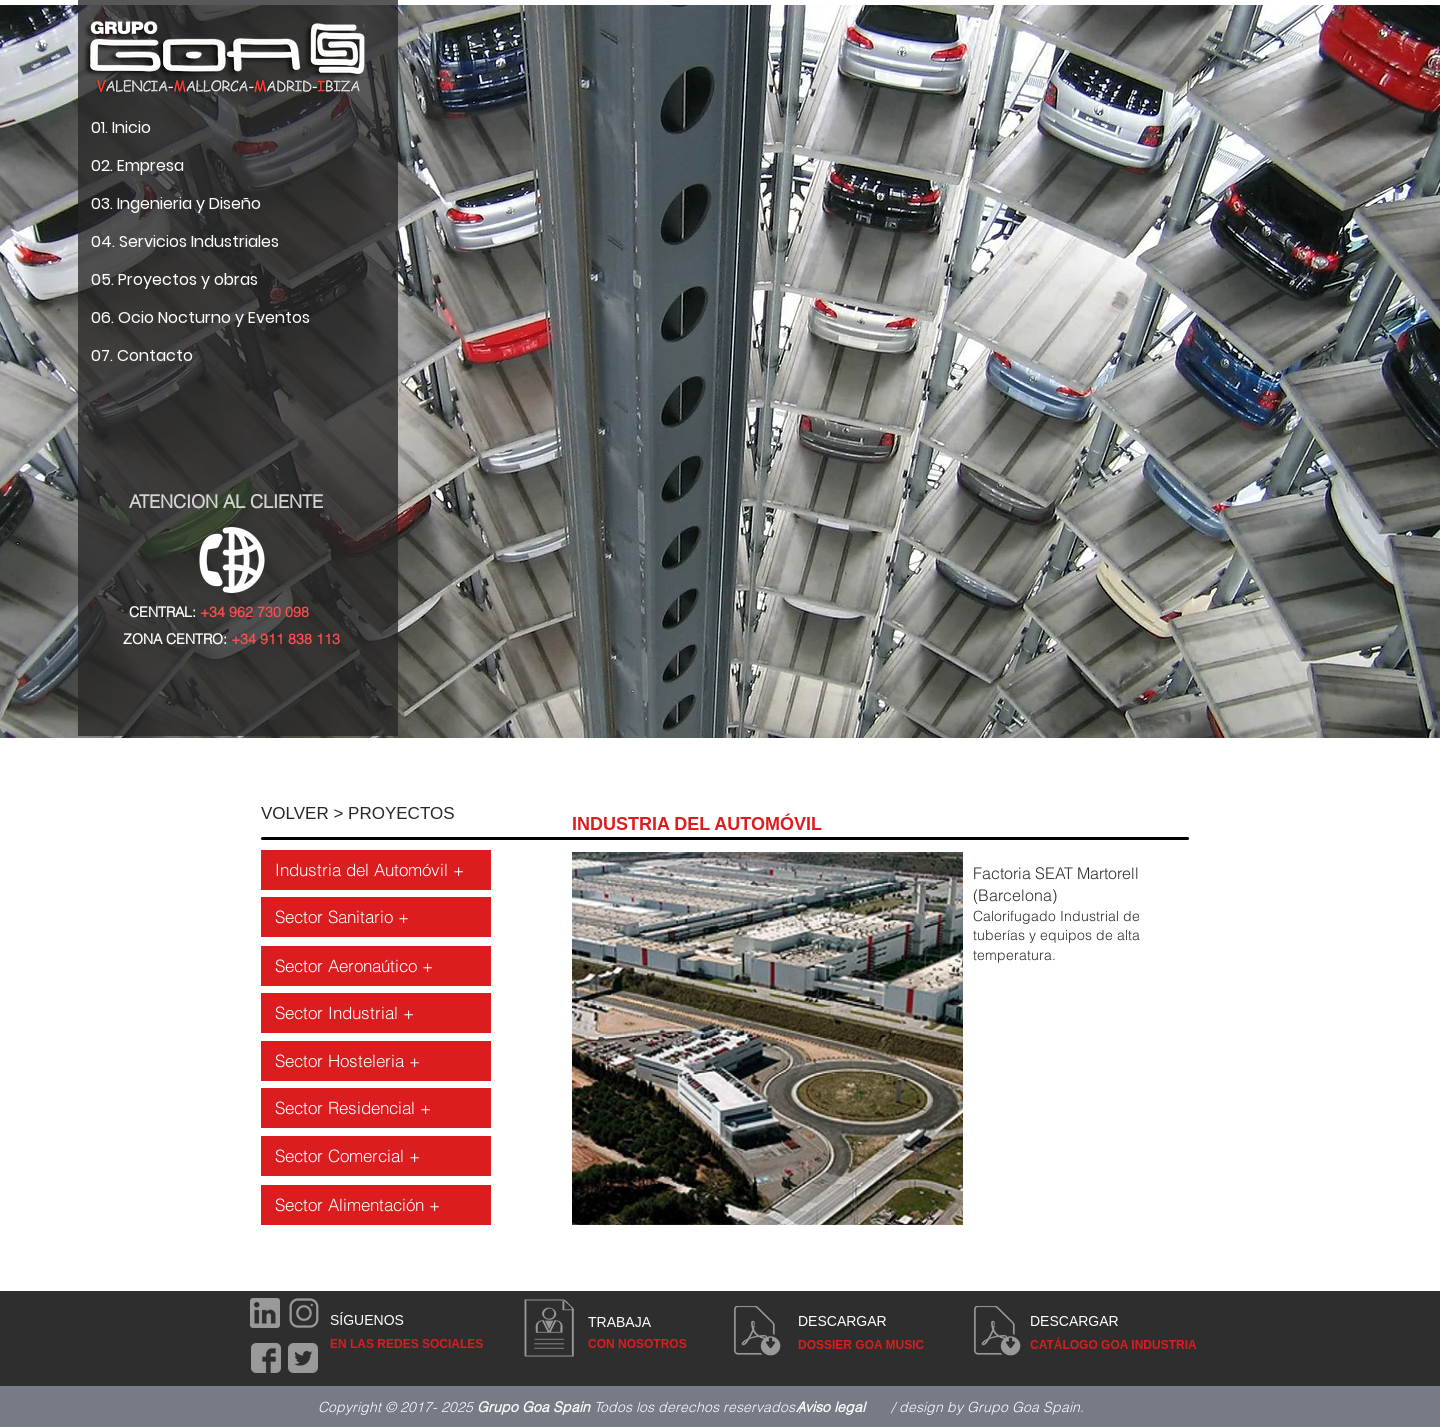  I want to click on [Sector Industrial +], so click(376, 1013).